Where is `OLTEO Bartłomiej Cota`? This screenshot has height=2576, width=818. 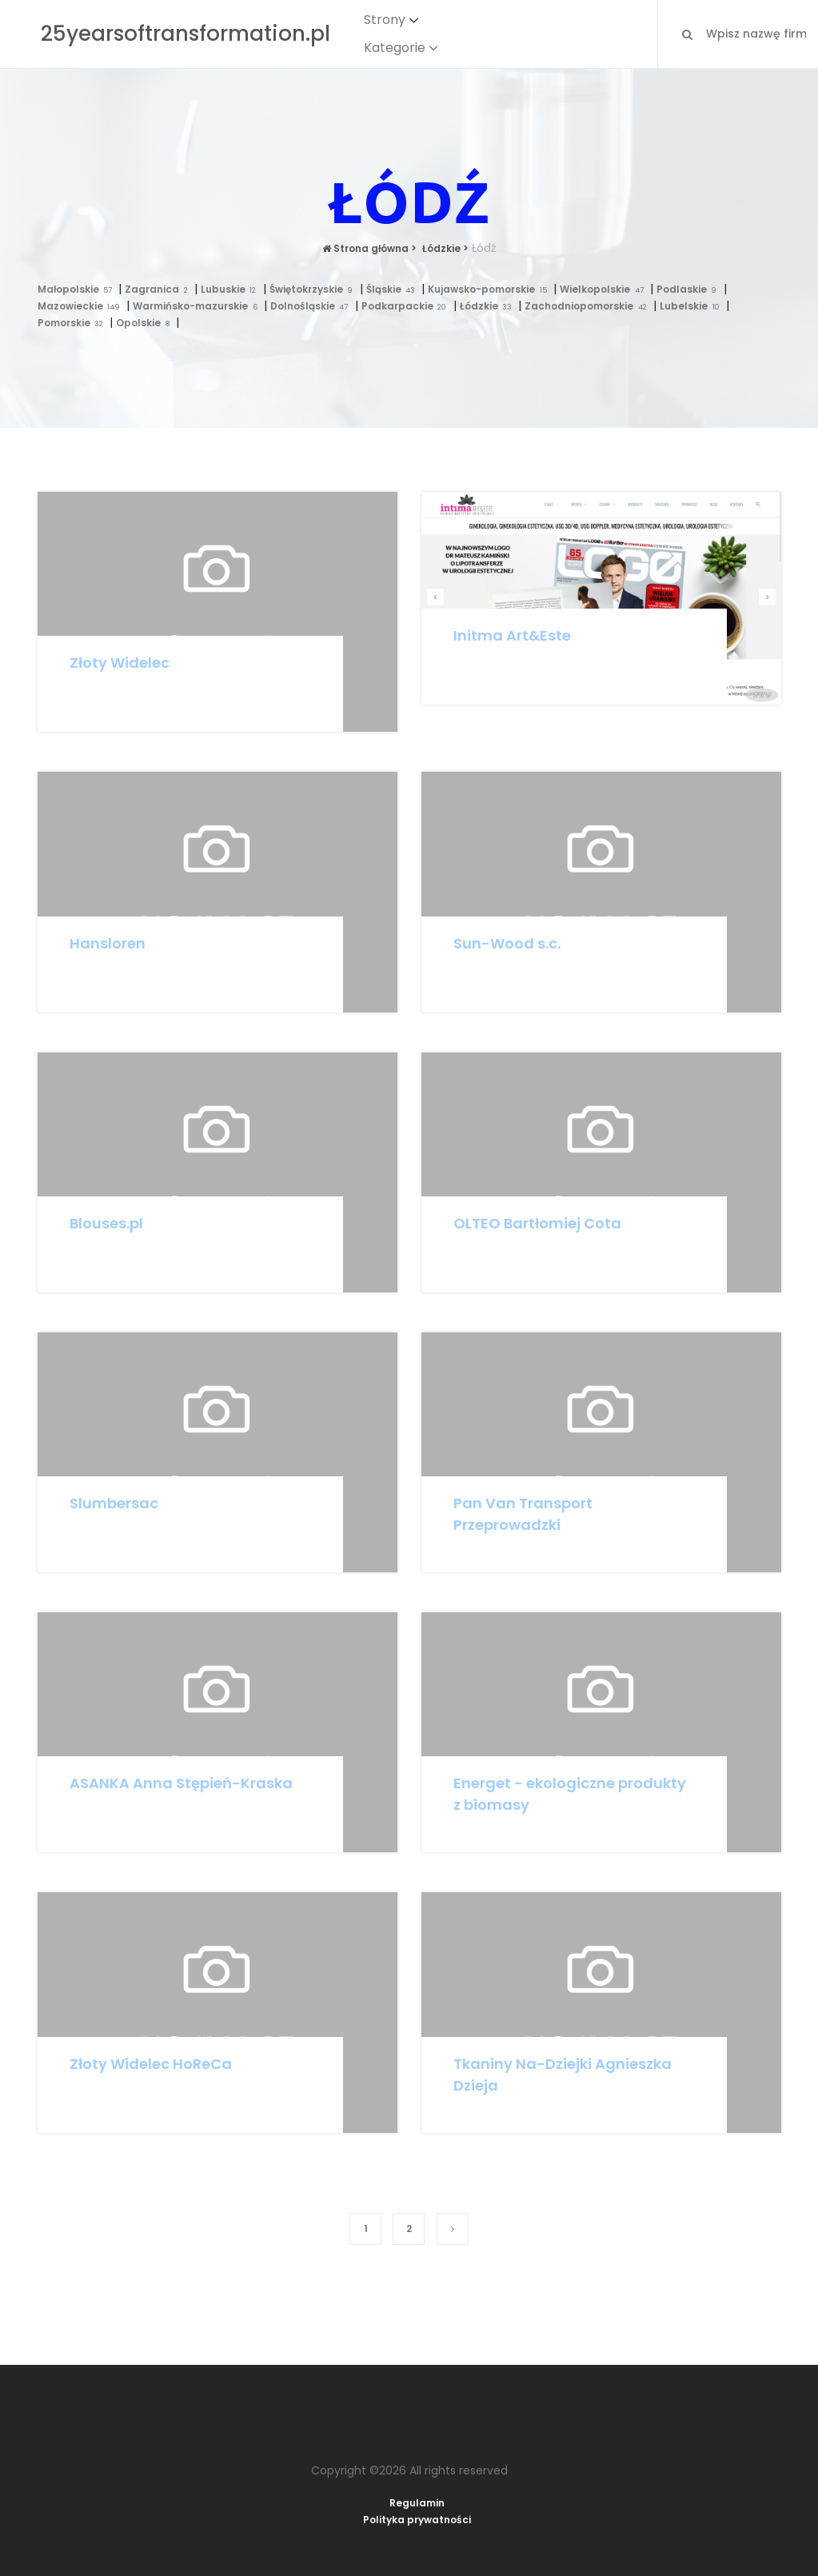
OLTEO Bartłomiej Cota is located at coordinates (537, 1223).